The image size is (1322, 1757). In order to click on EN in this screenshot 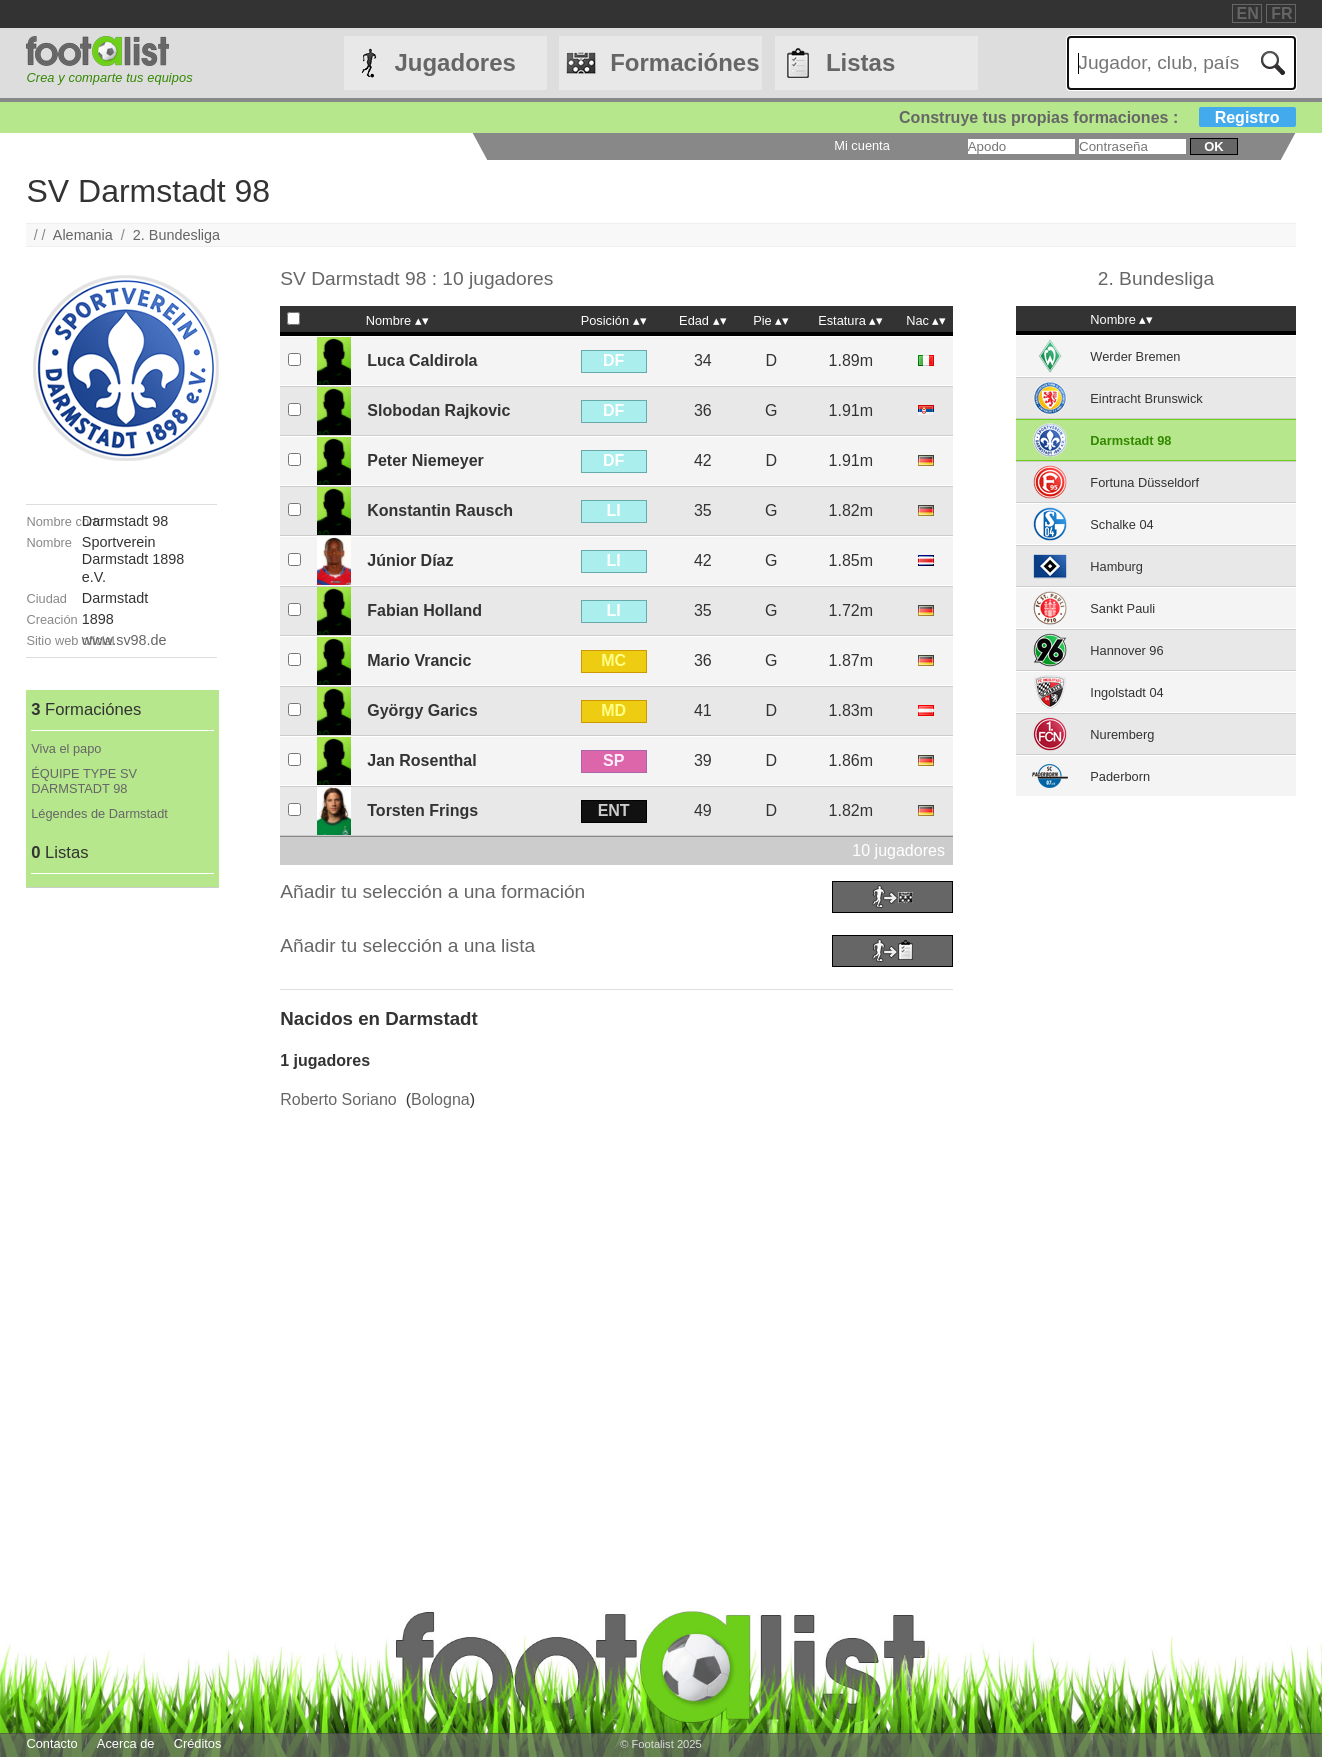, I will do `click(1248, 13)`.